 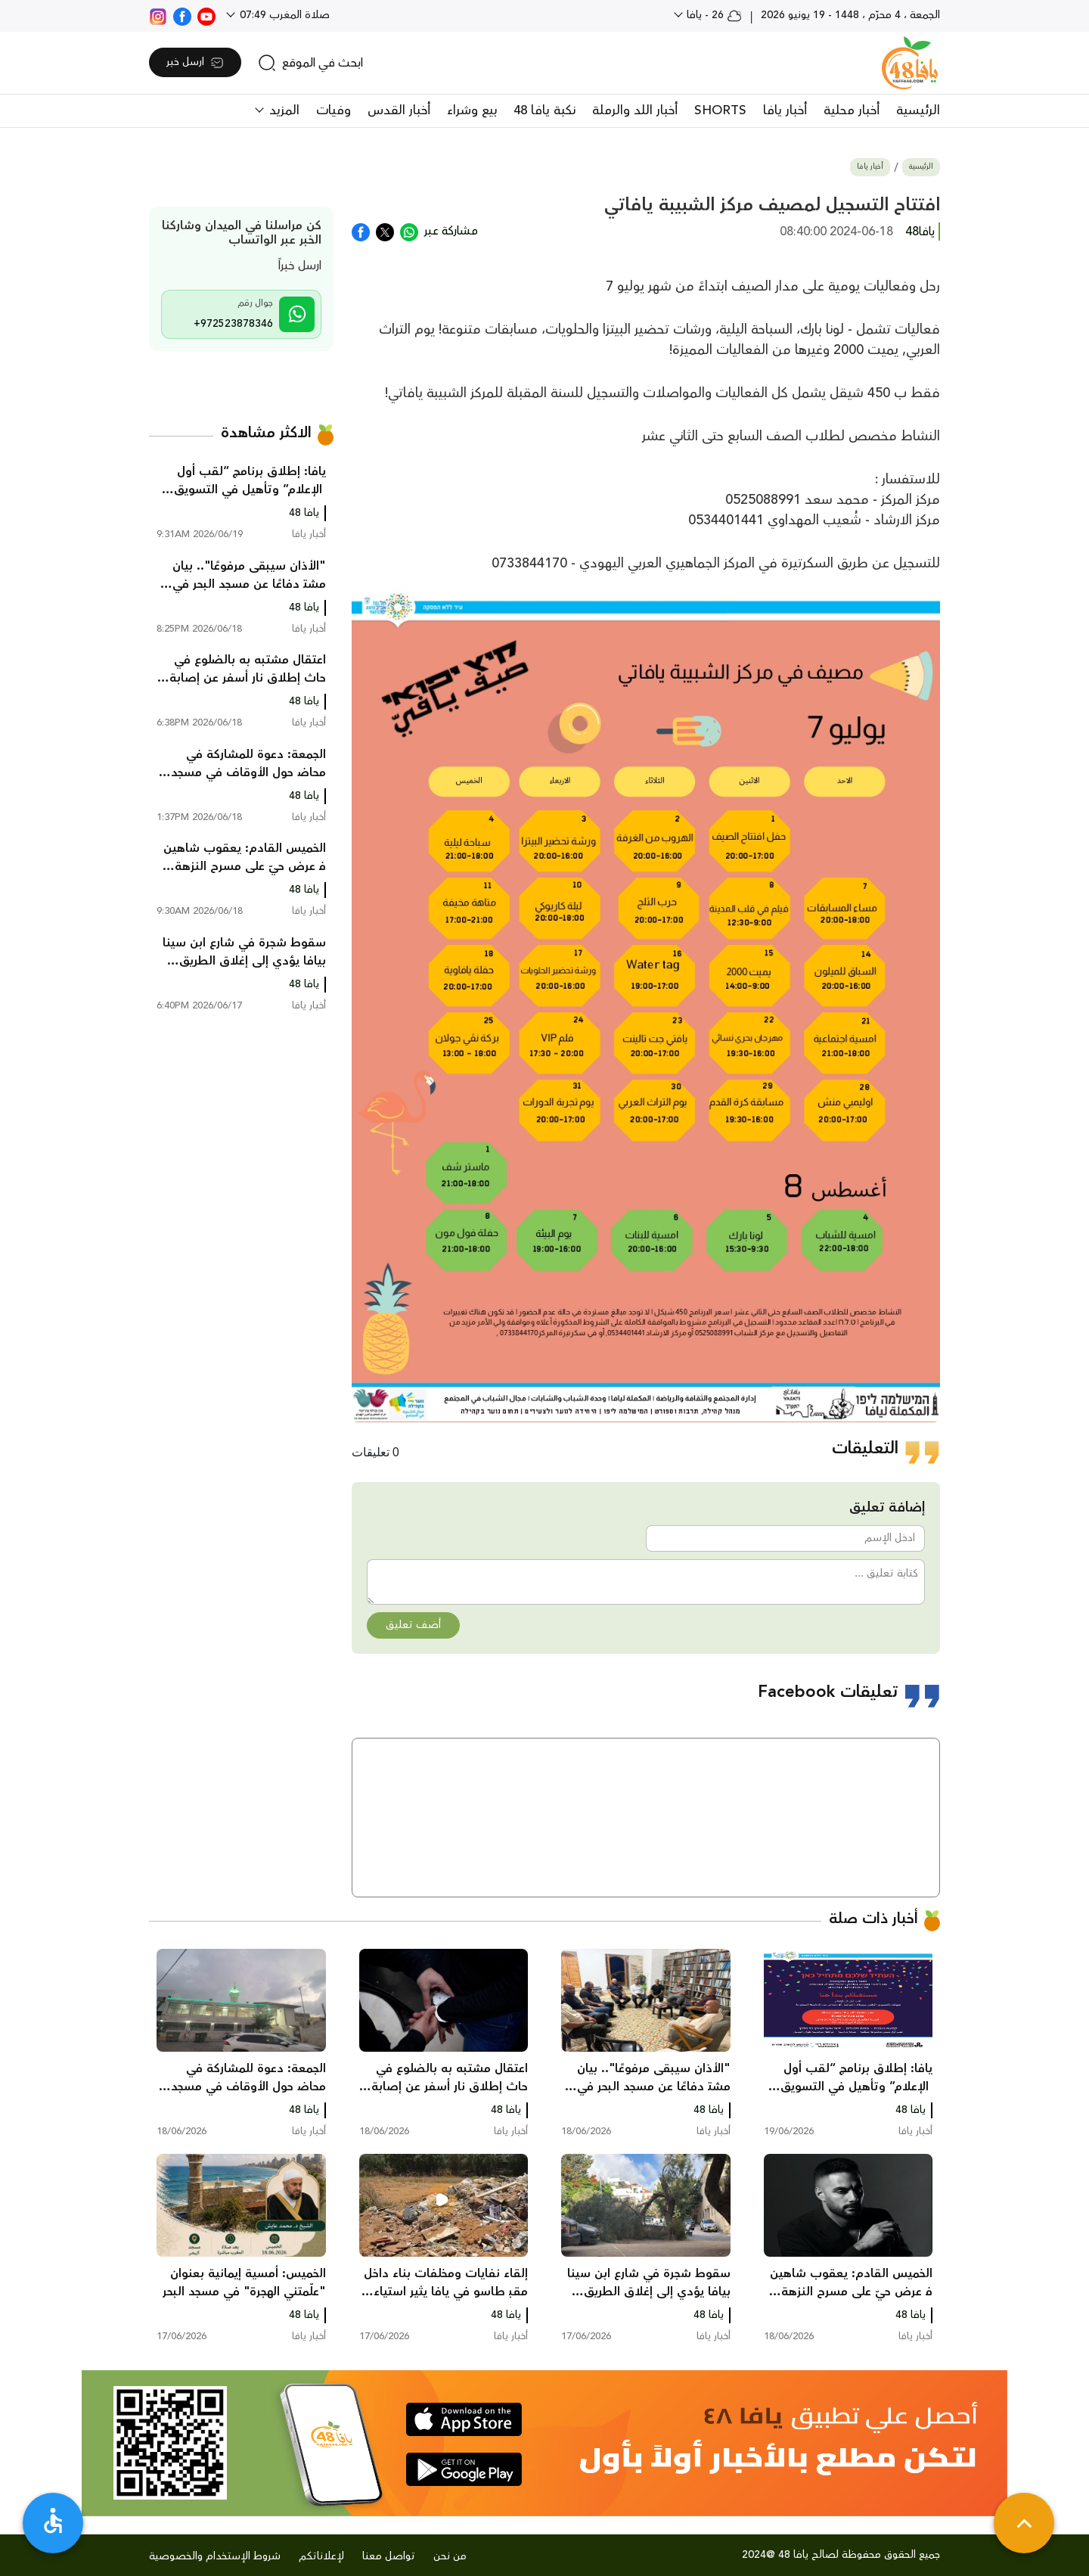 What do you see at coordinates (720, 110) in the screenshot?
I see `SHORTS` at bounding box center [720, 110].